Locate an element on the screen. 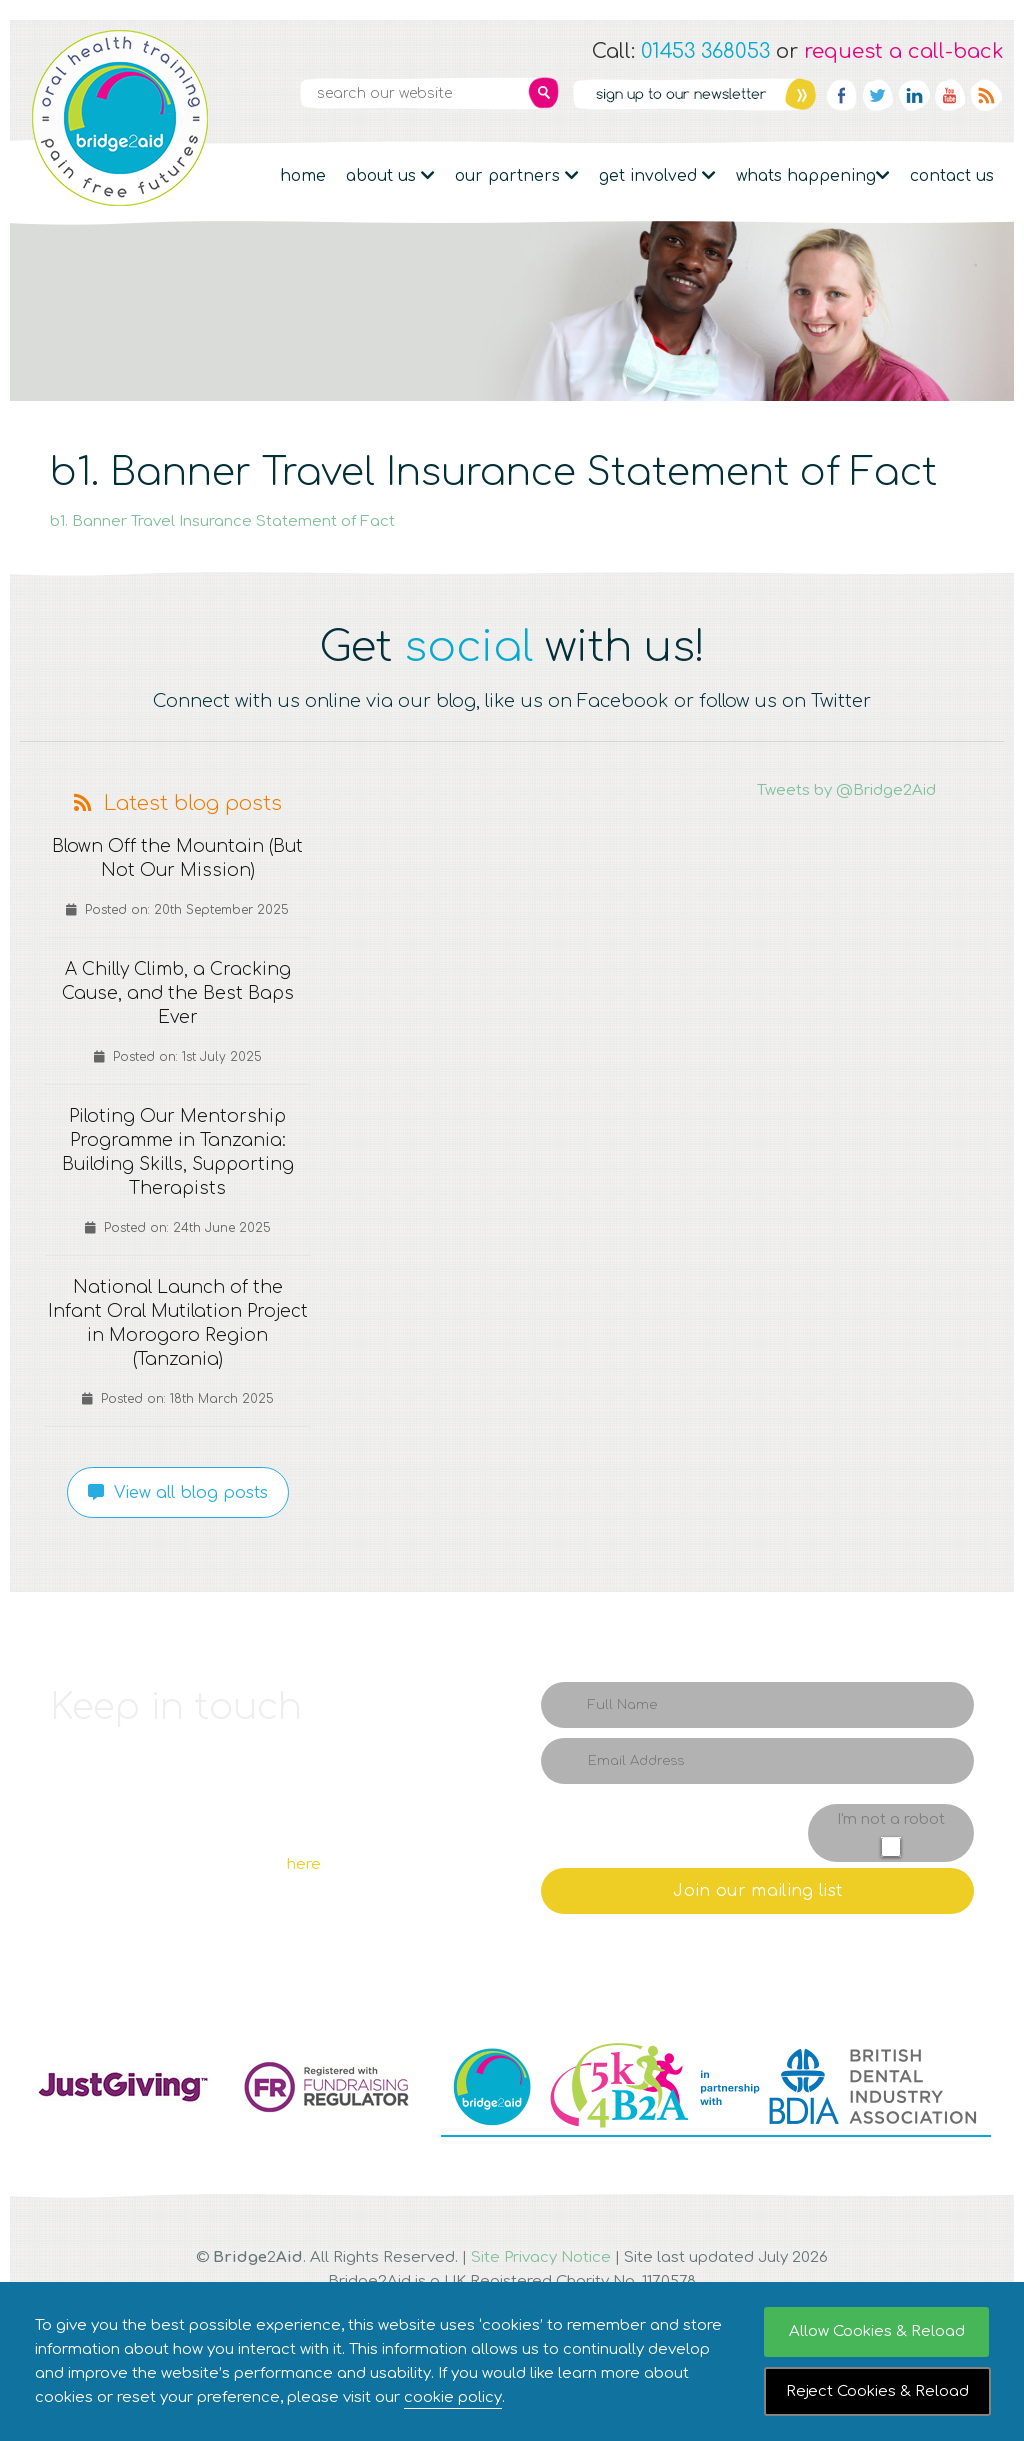  A Chilly Climb, a Cracking Cause, and the Best Baps Ever is located at coordinates (177, 994).